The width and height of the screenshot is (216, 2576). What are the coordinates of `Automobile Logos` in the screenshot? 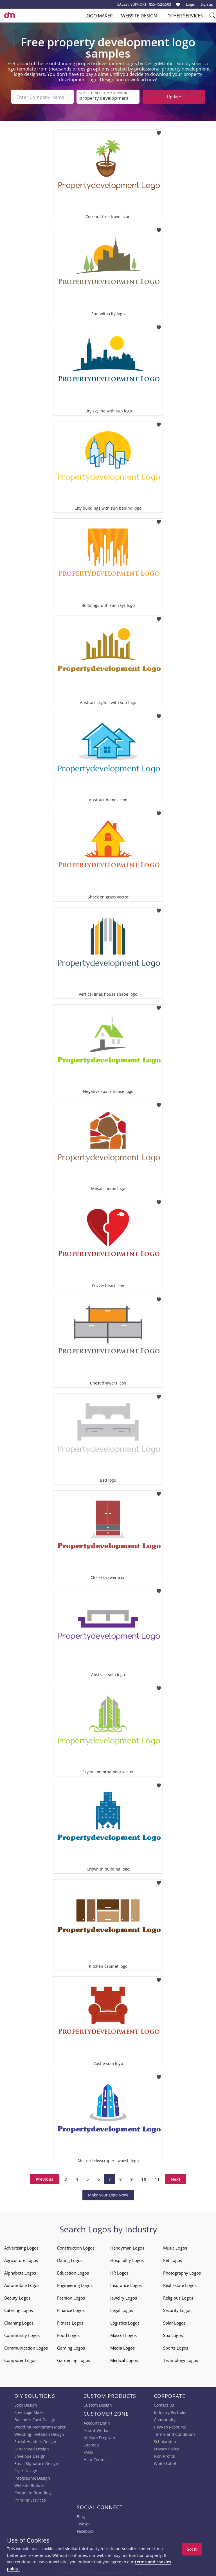 It's located at (21, 2284).